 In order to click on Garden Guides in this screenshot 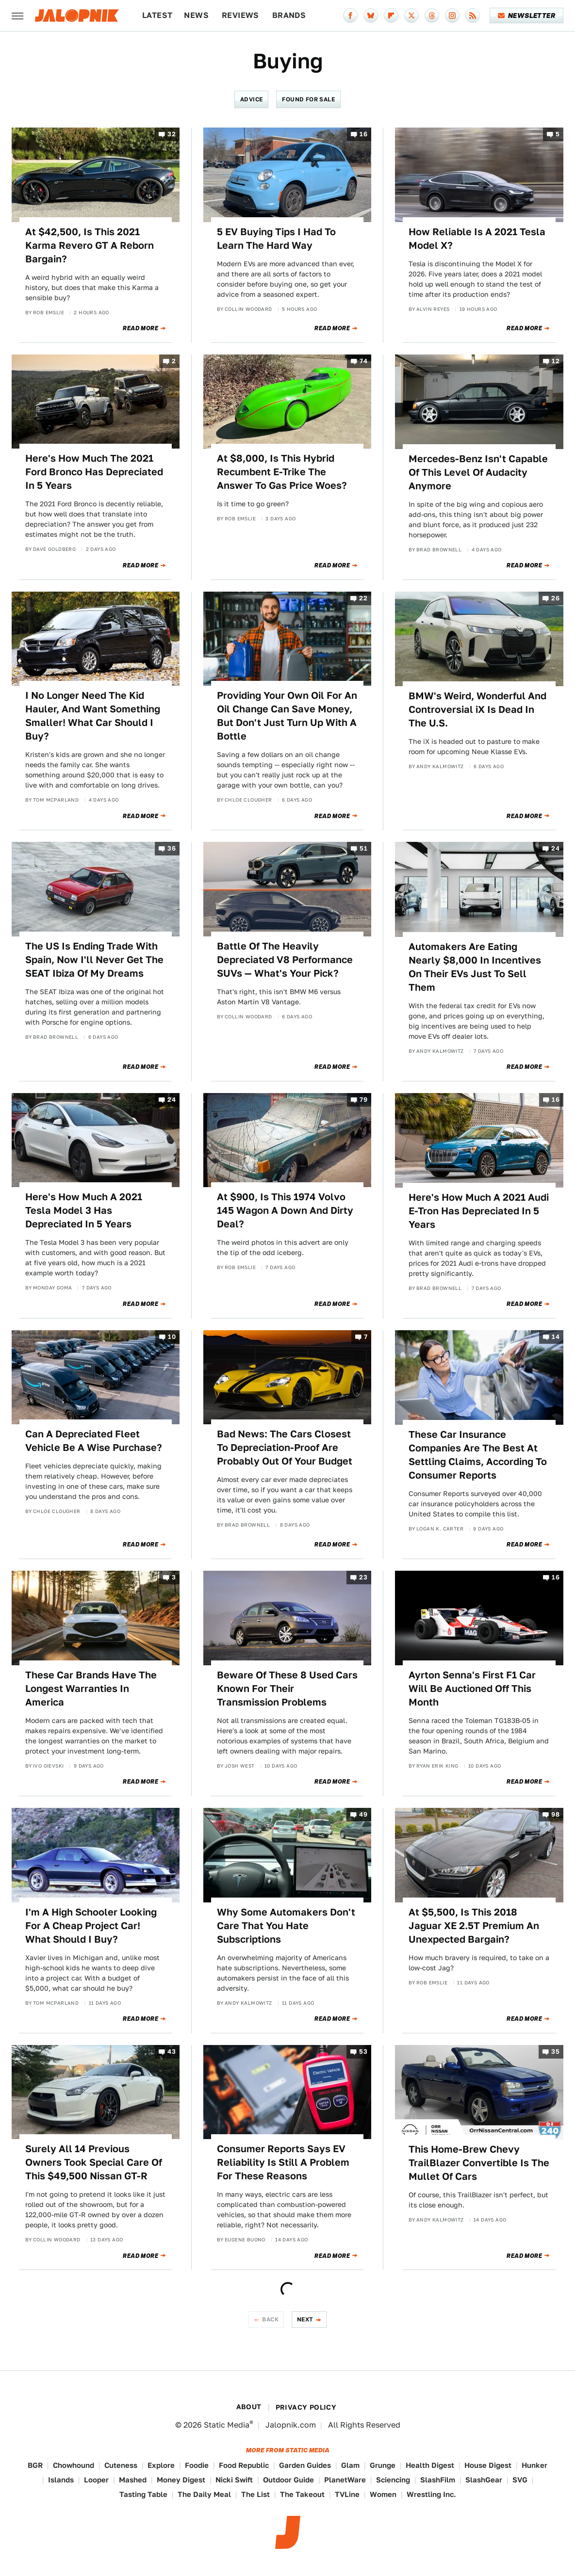, I will do `click(305, 2465)`.